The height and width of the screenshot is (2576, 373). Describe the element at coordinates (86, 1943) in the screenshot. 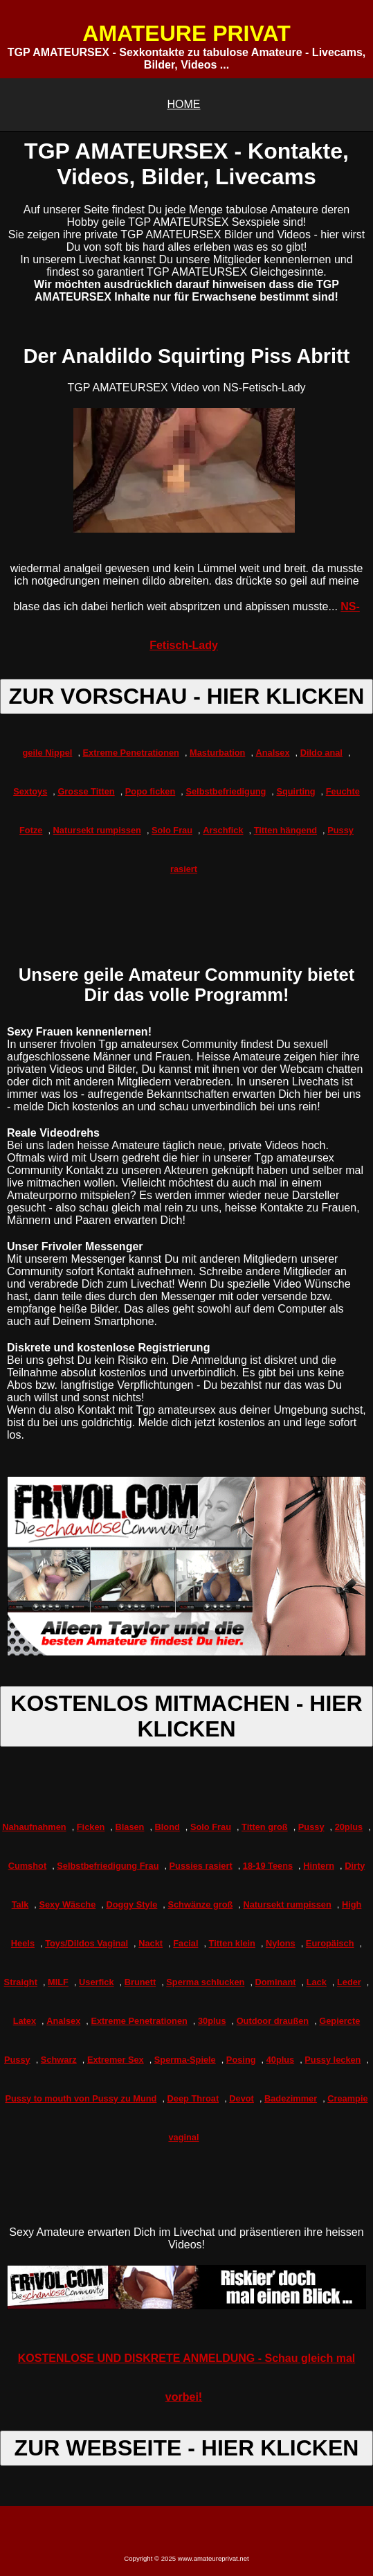

I see `Toys/Dildos Vaginal` at that location.